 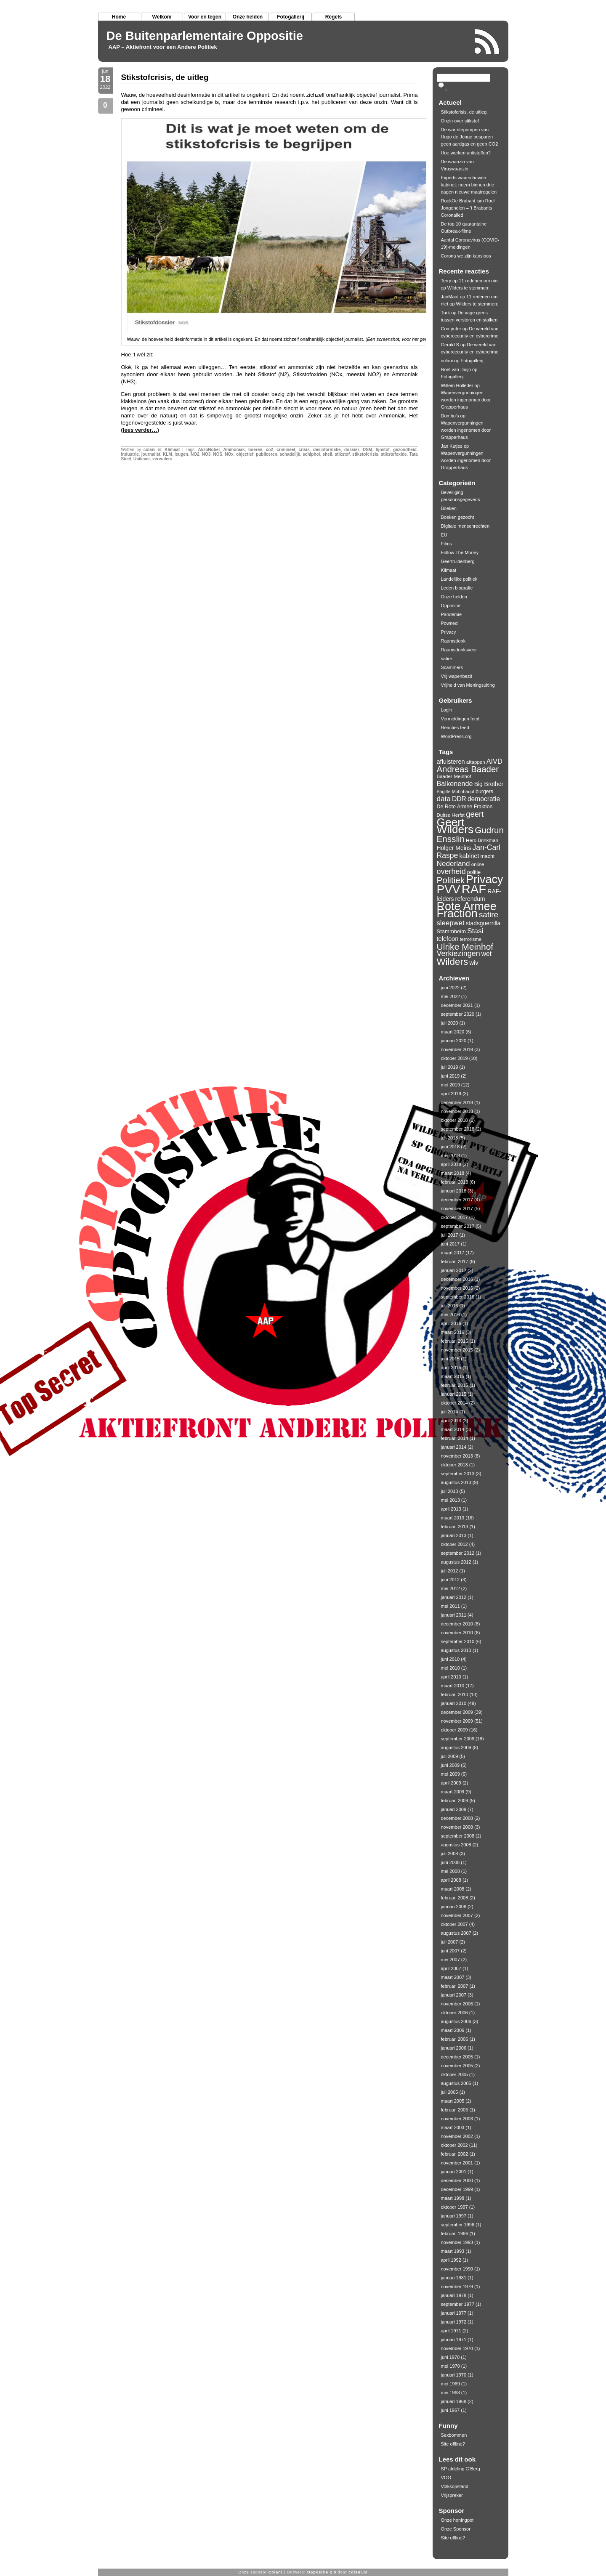 What do you see at coordinates (449, 1235) in the screenshot?
I see `juli 2017` at bounding box center [449, 1235].